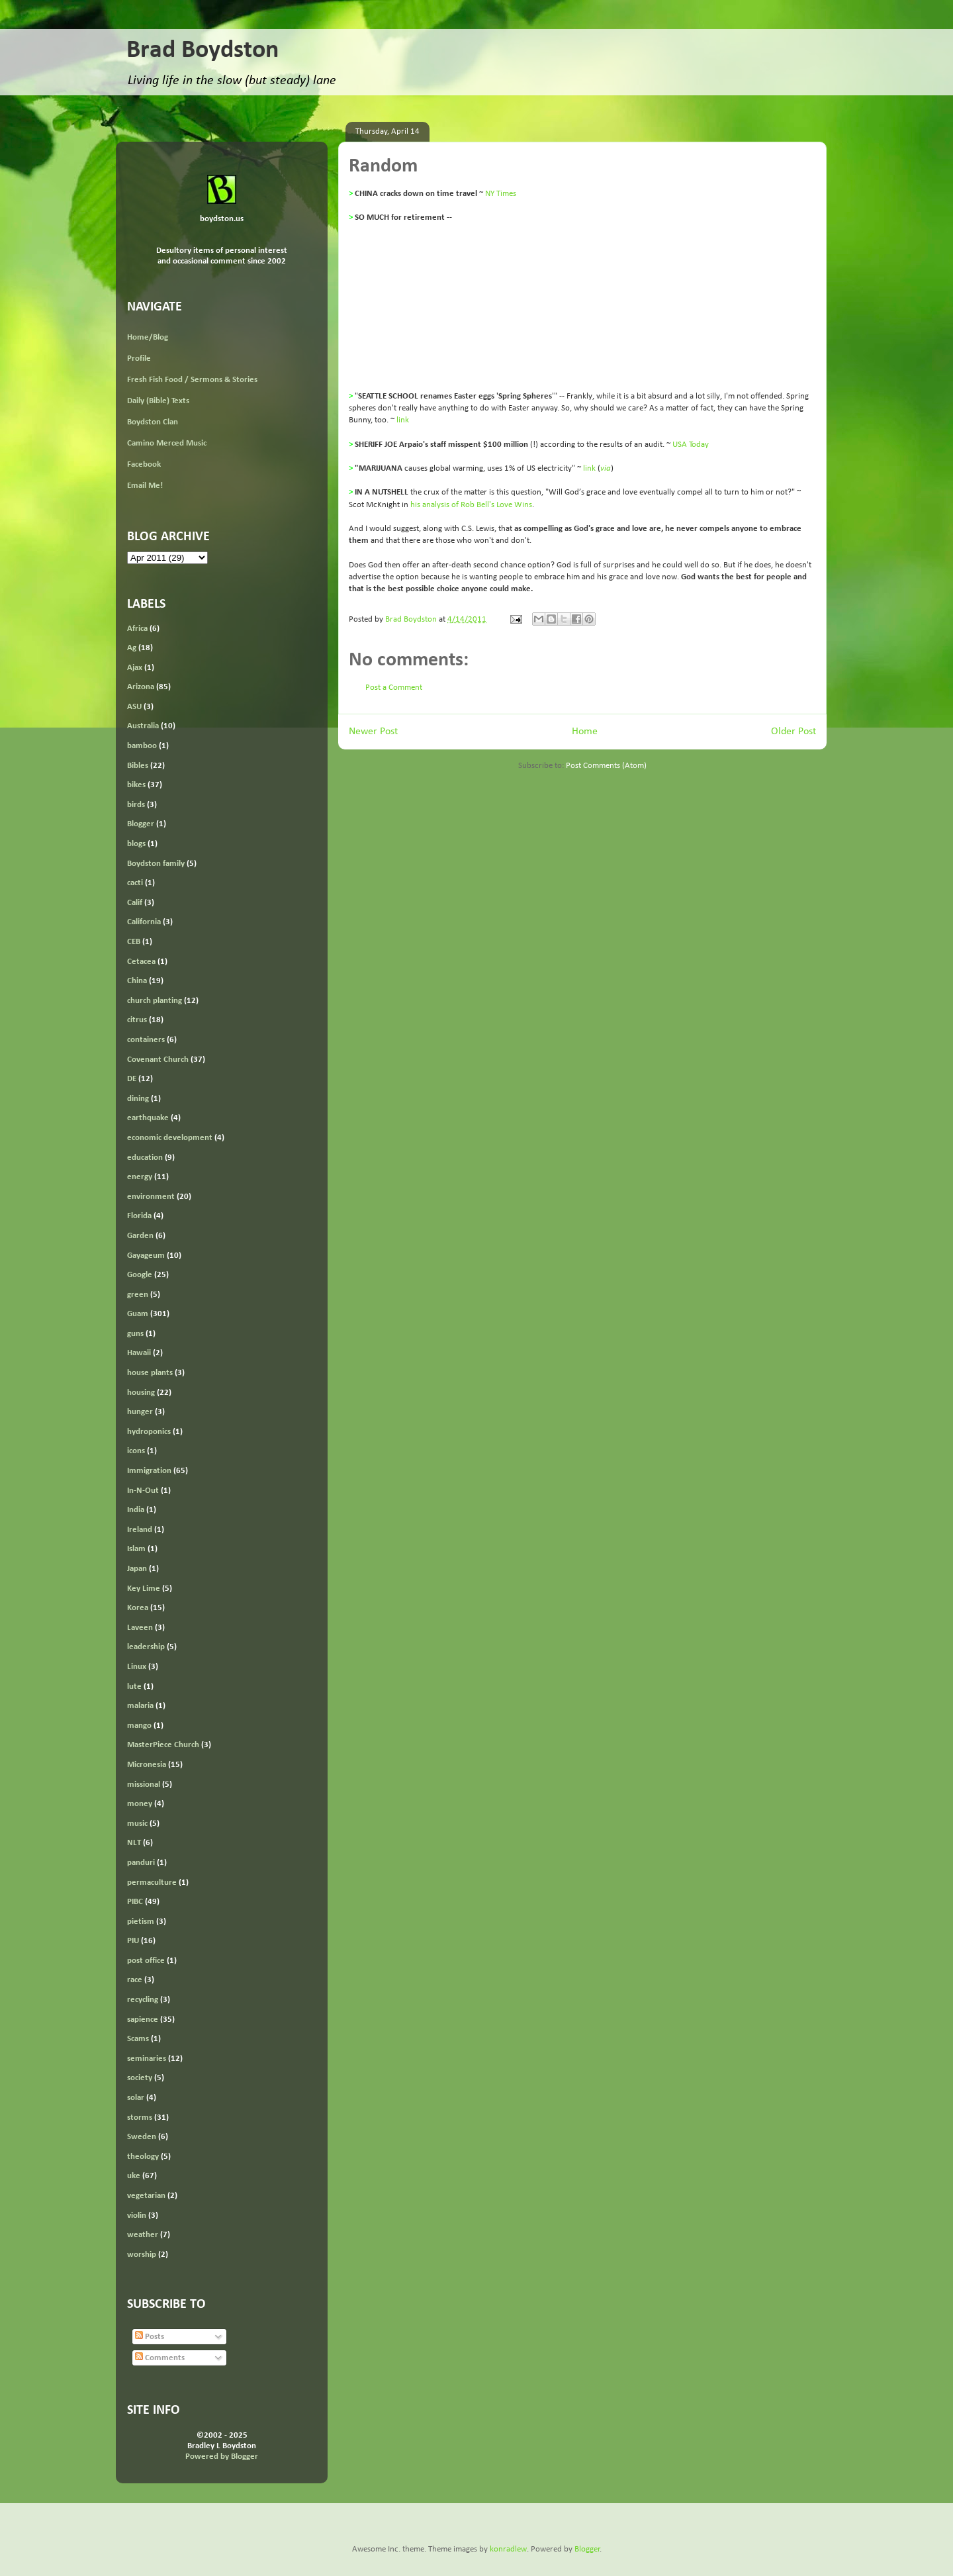  I want to click on leadership, so click(146, 1647).